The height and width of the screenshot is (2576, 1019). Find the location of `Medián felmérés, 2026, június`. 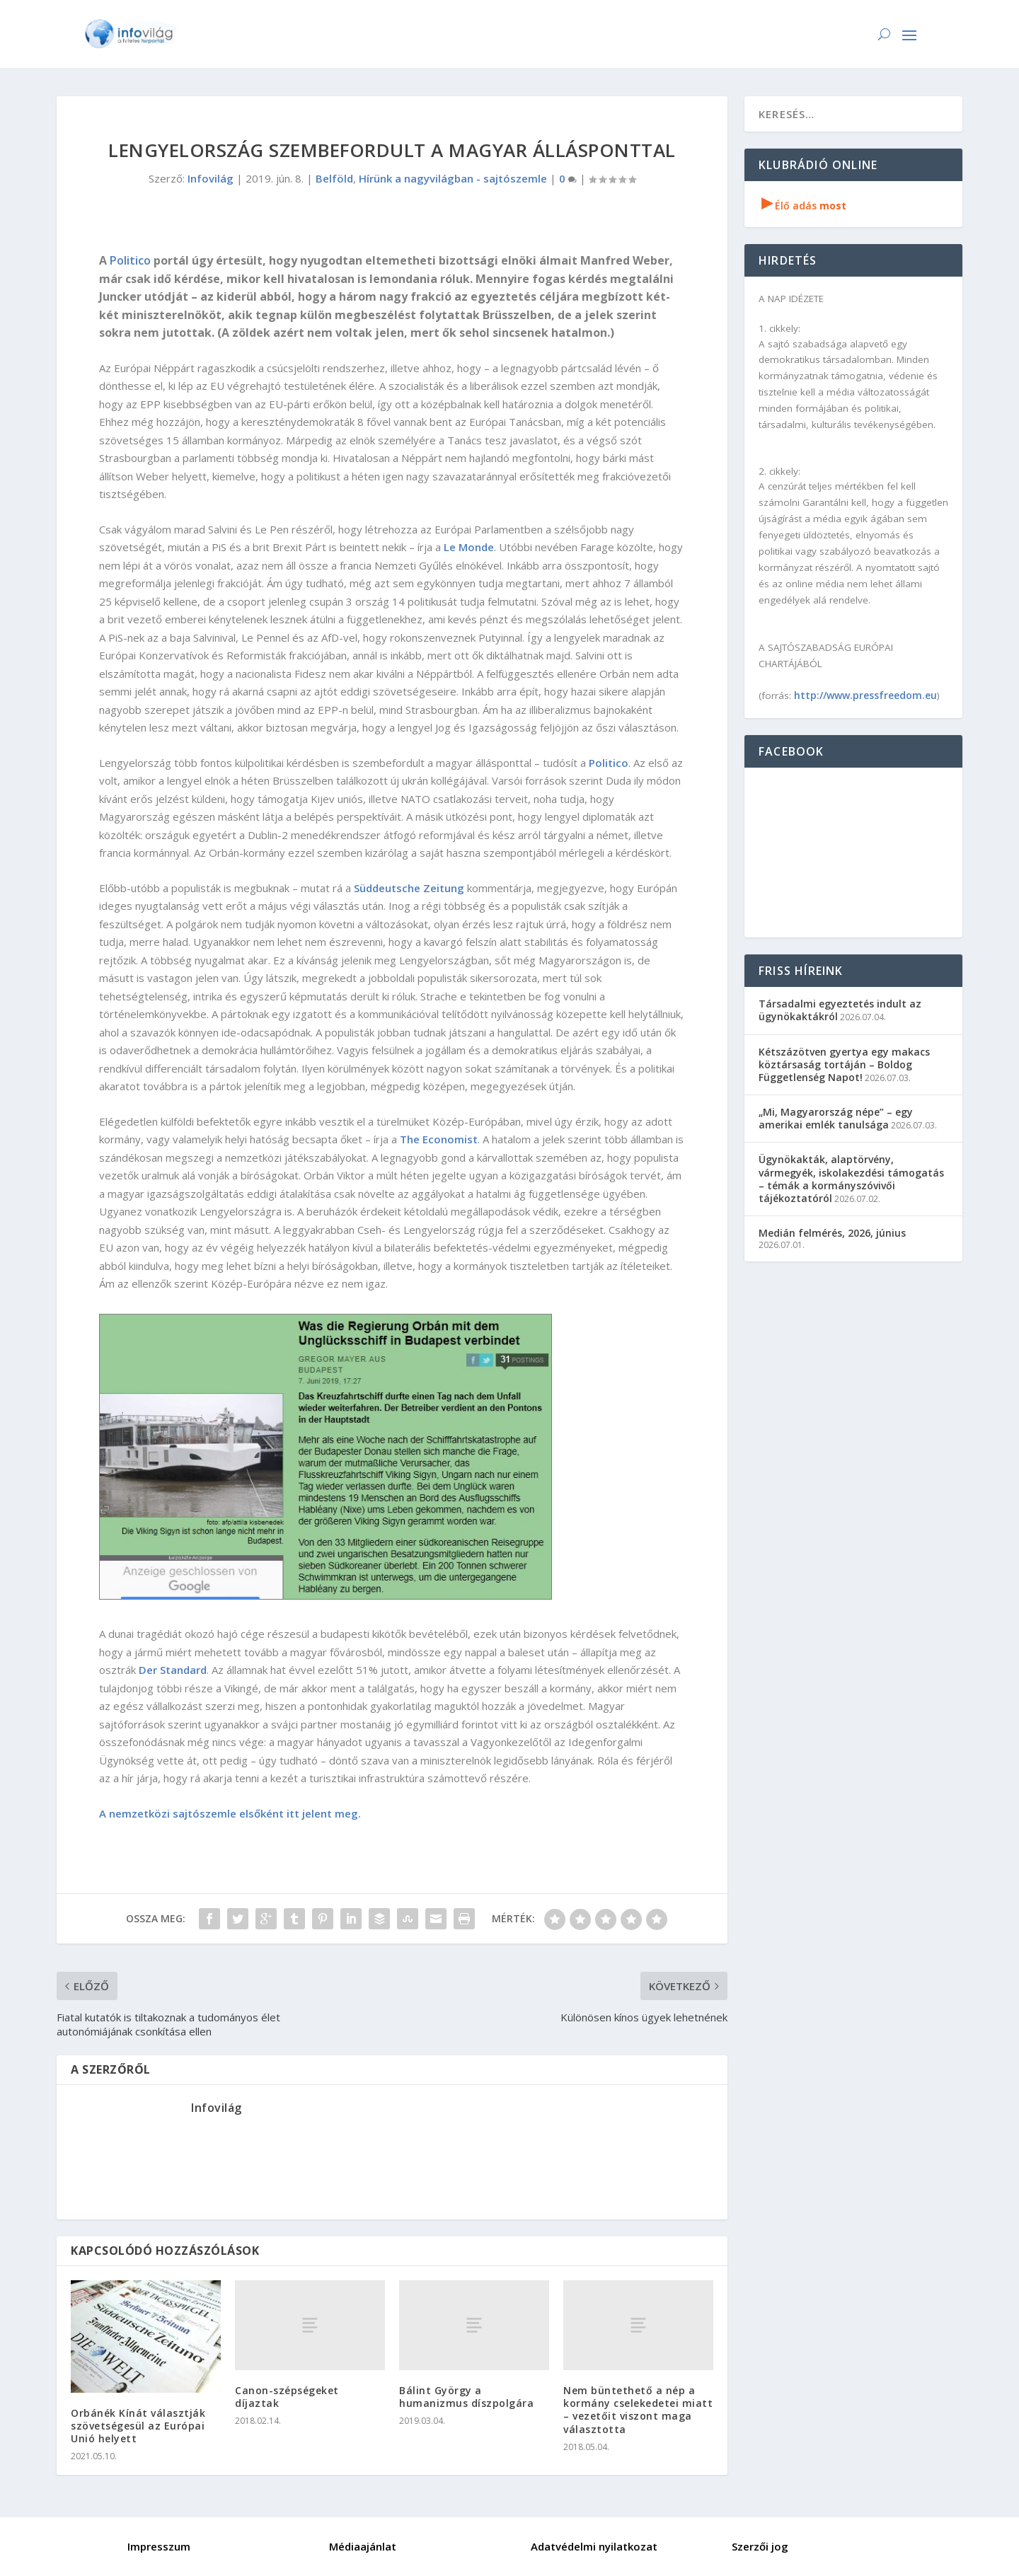

Medián felmérés, 2026, június is located at coordinates (832, 1233).